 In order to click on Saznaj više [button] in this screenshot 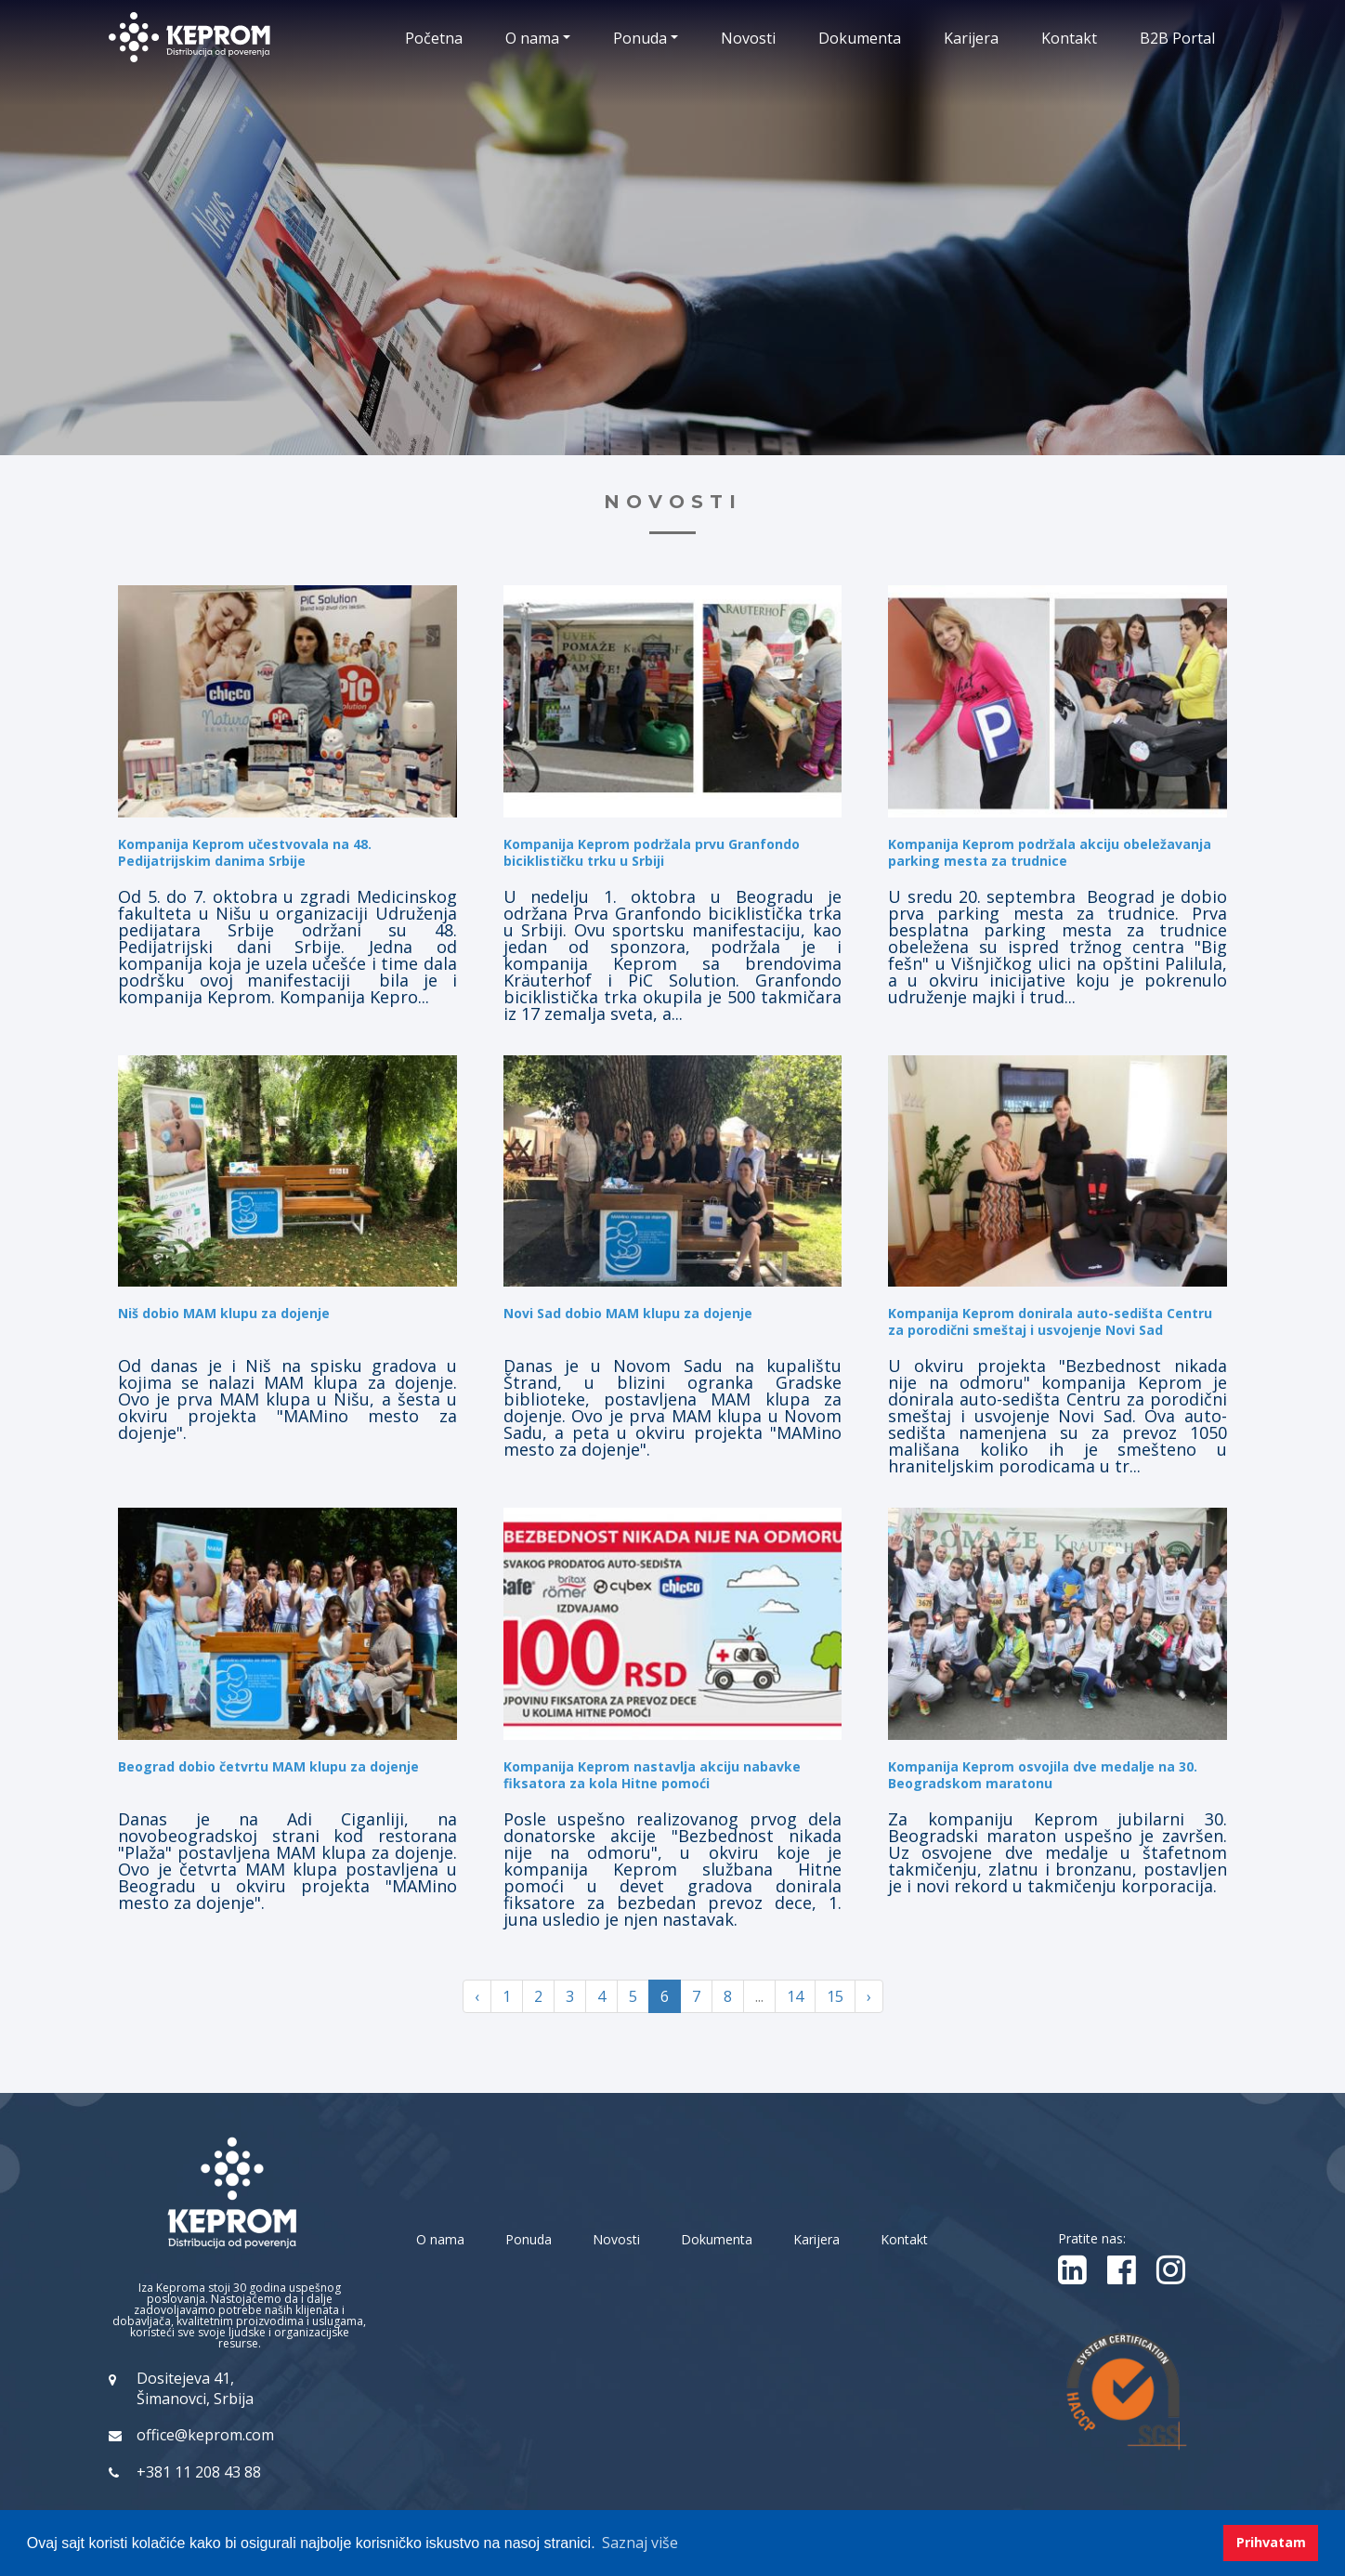, I will do `click(640, 2542)`.